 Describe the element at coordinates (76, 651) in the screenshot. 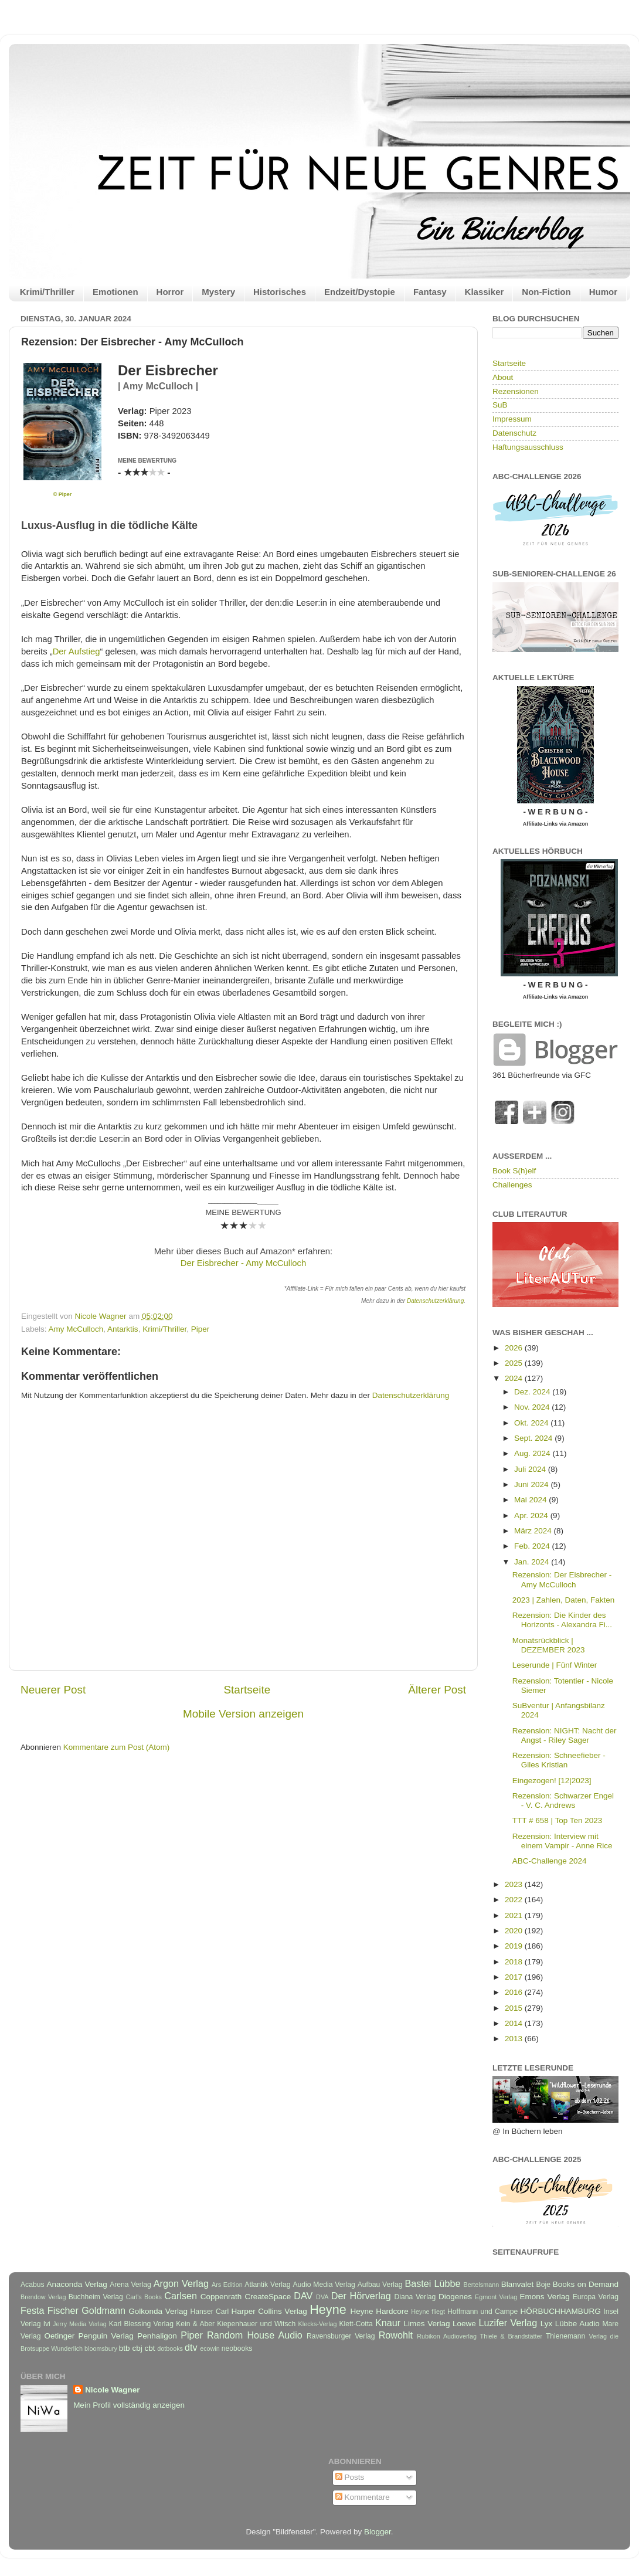

I see `Der Aufstieg` at that location.